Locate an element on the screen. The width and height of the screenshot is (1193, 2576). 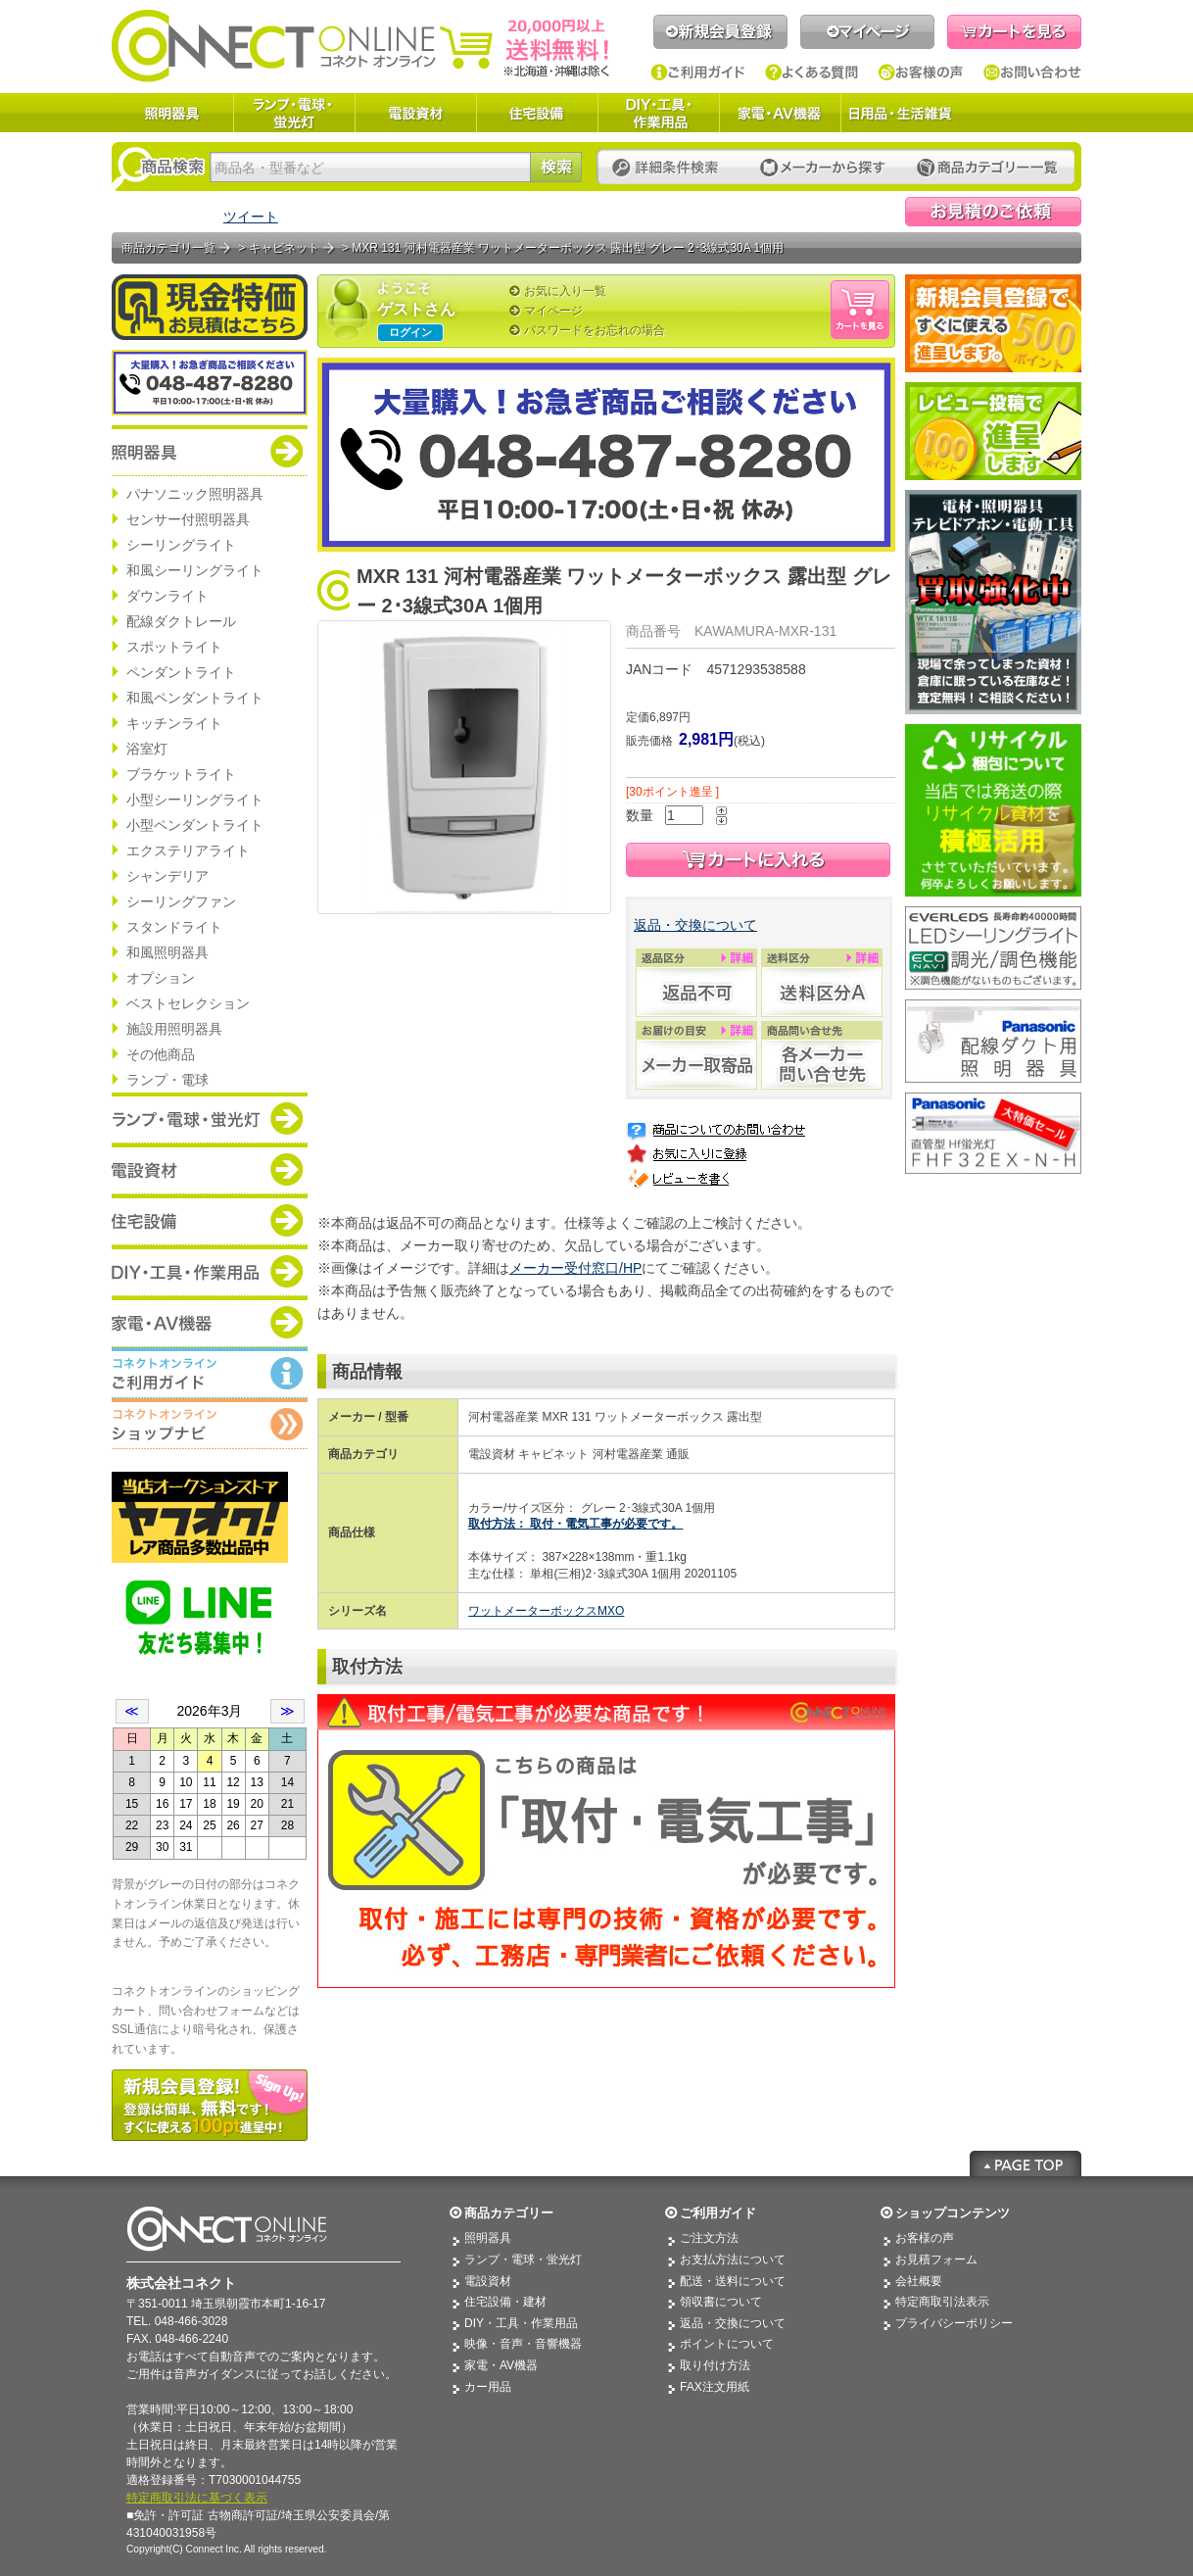
見積依頼 is located at coordinates (993, 211).